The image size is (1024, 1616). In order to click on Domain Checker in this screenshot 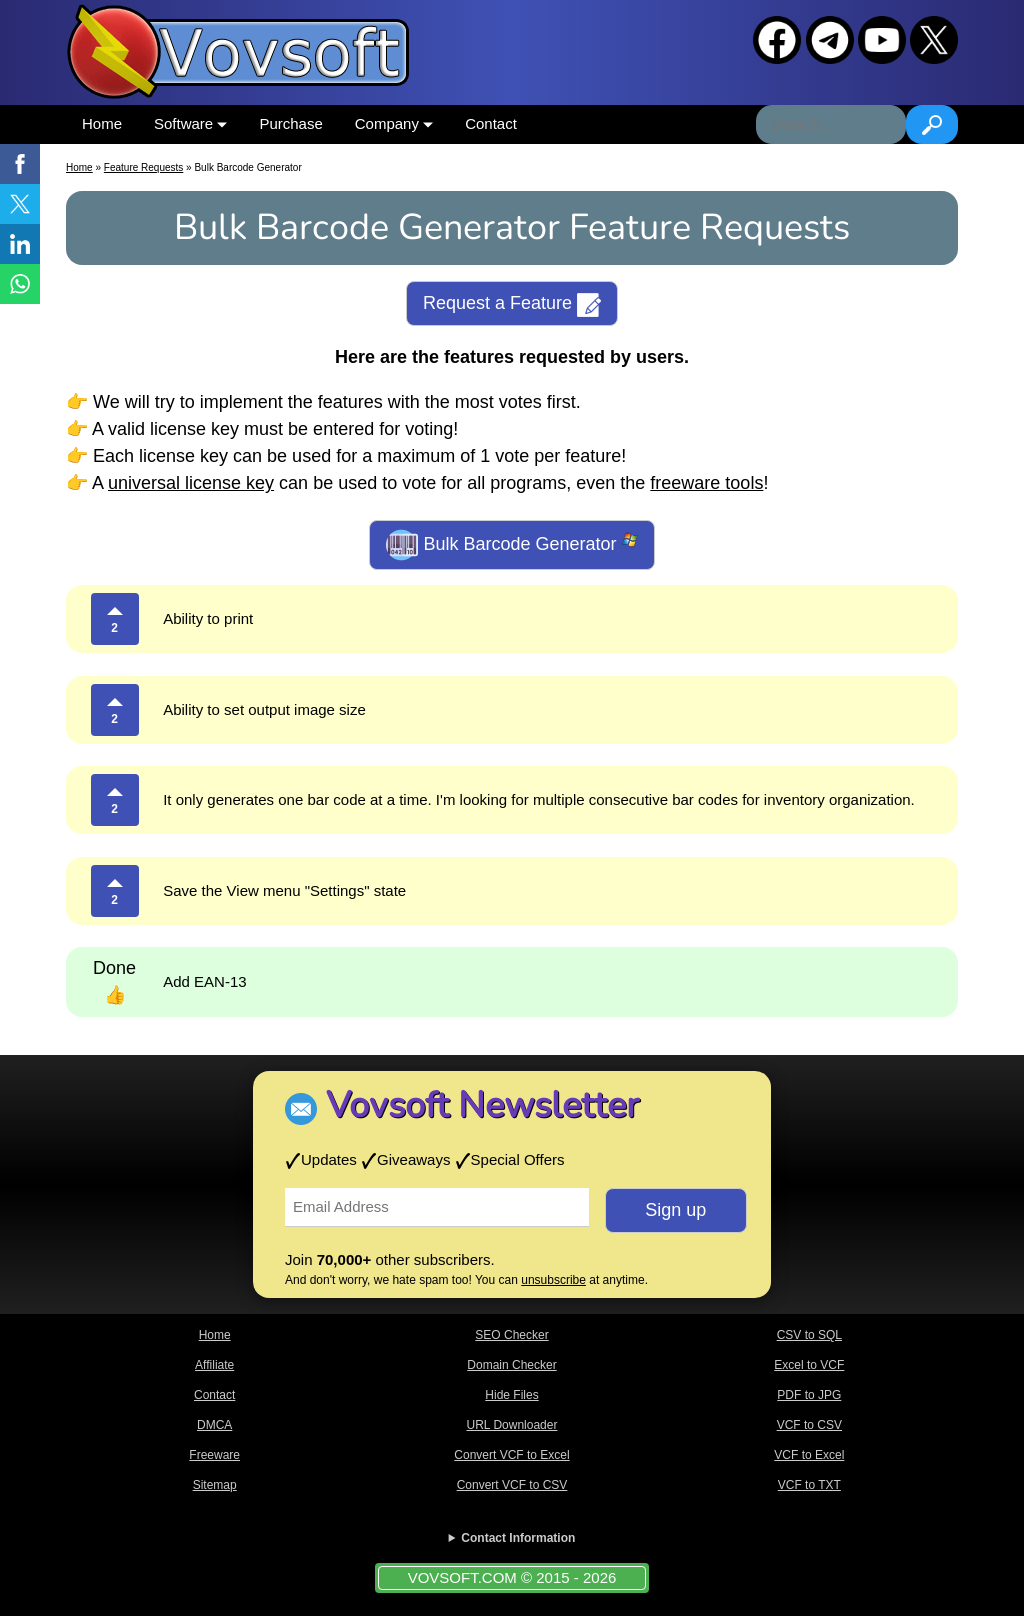, I will do `click(511, 1365)`.